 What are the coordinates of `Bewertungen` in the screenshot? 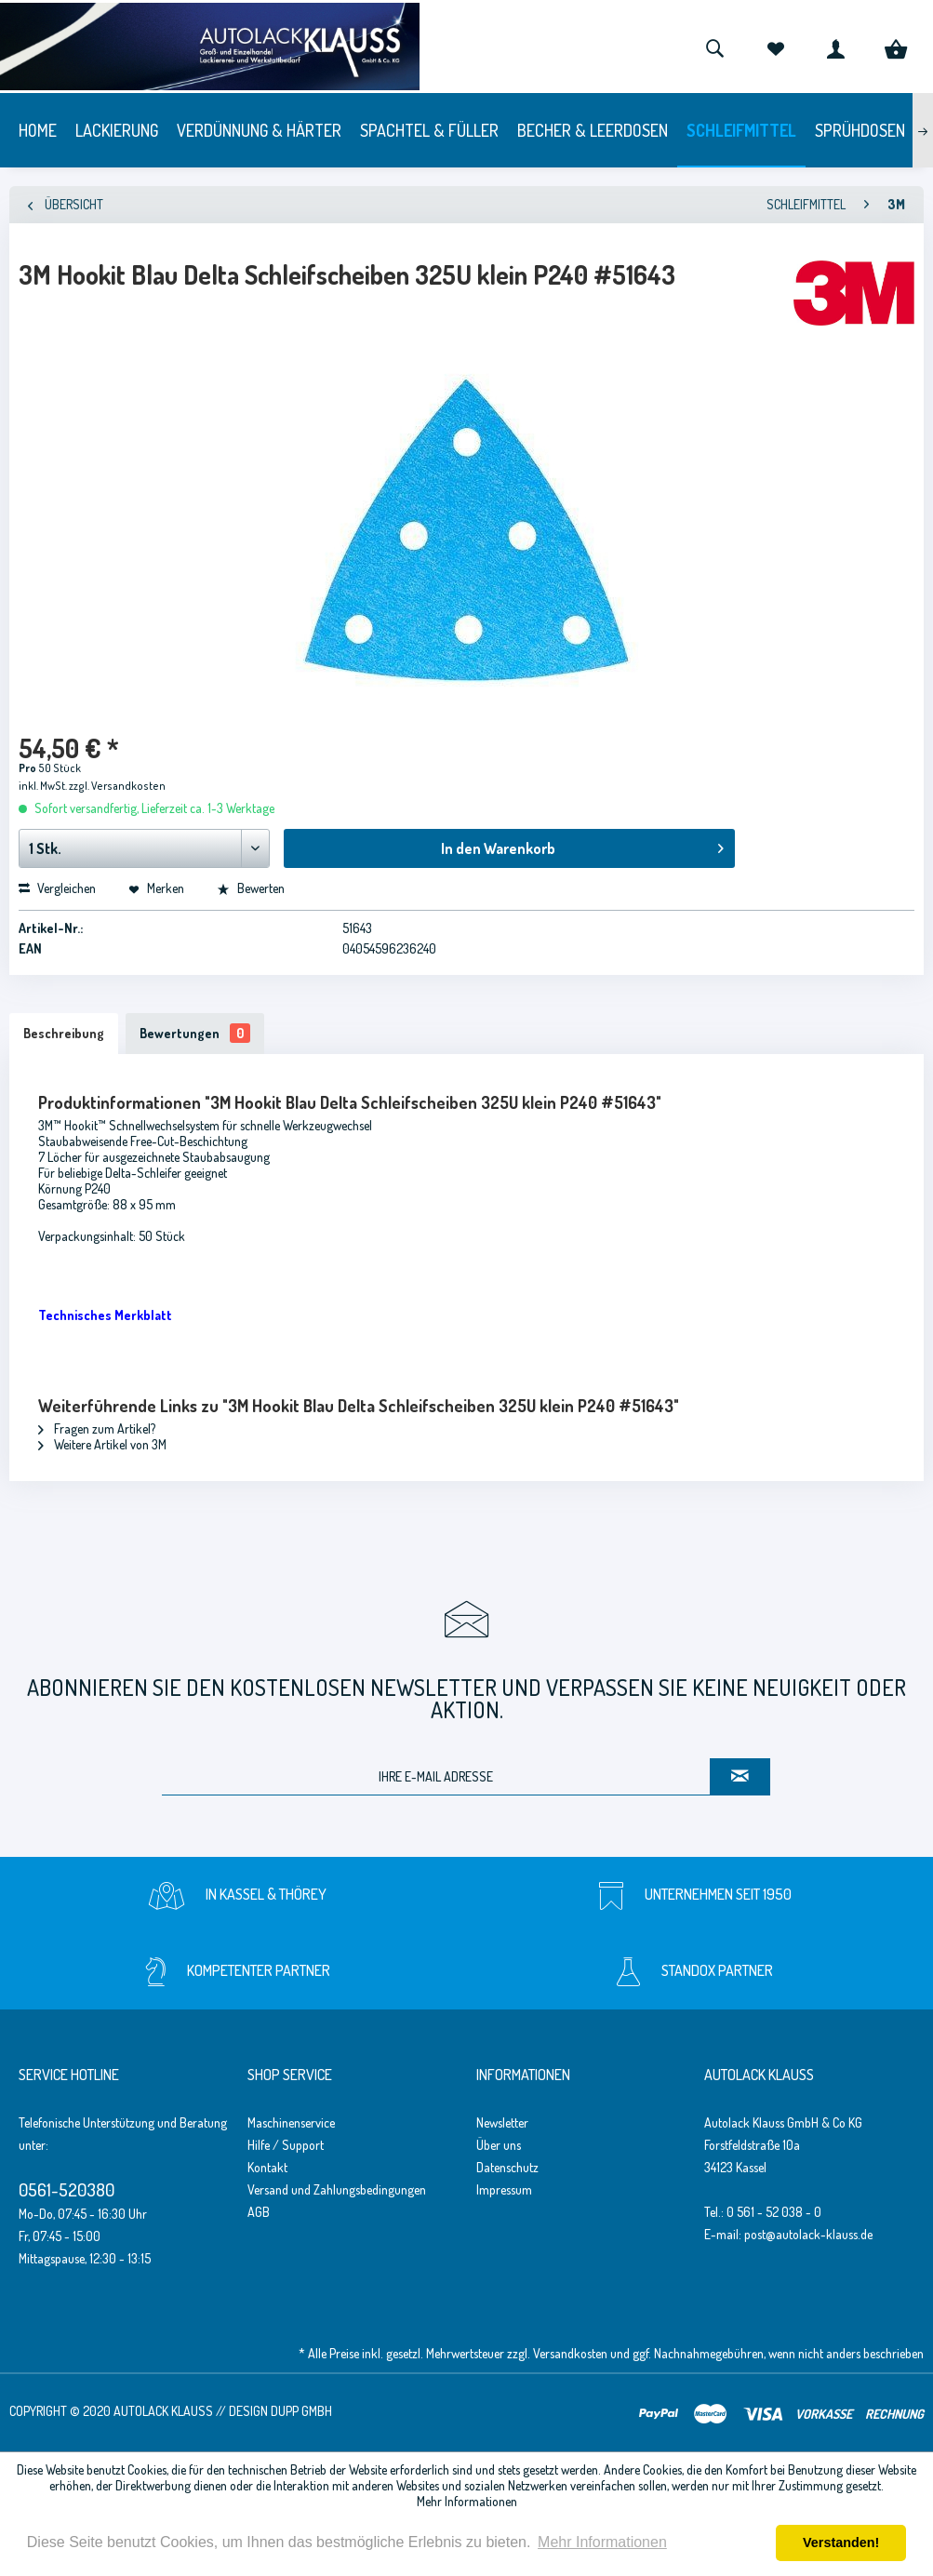 It's located at (195, 1033).